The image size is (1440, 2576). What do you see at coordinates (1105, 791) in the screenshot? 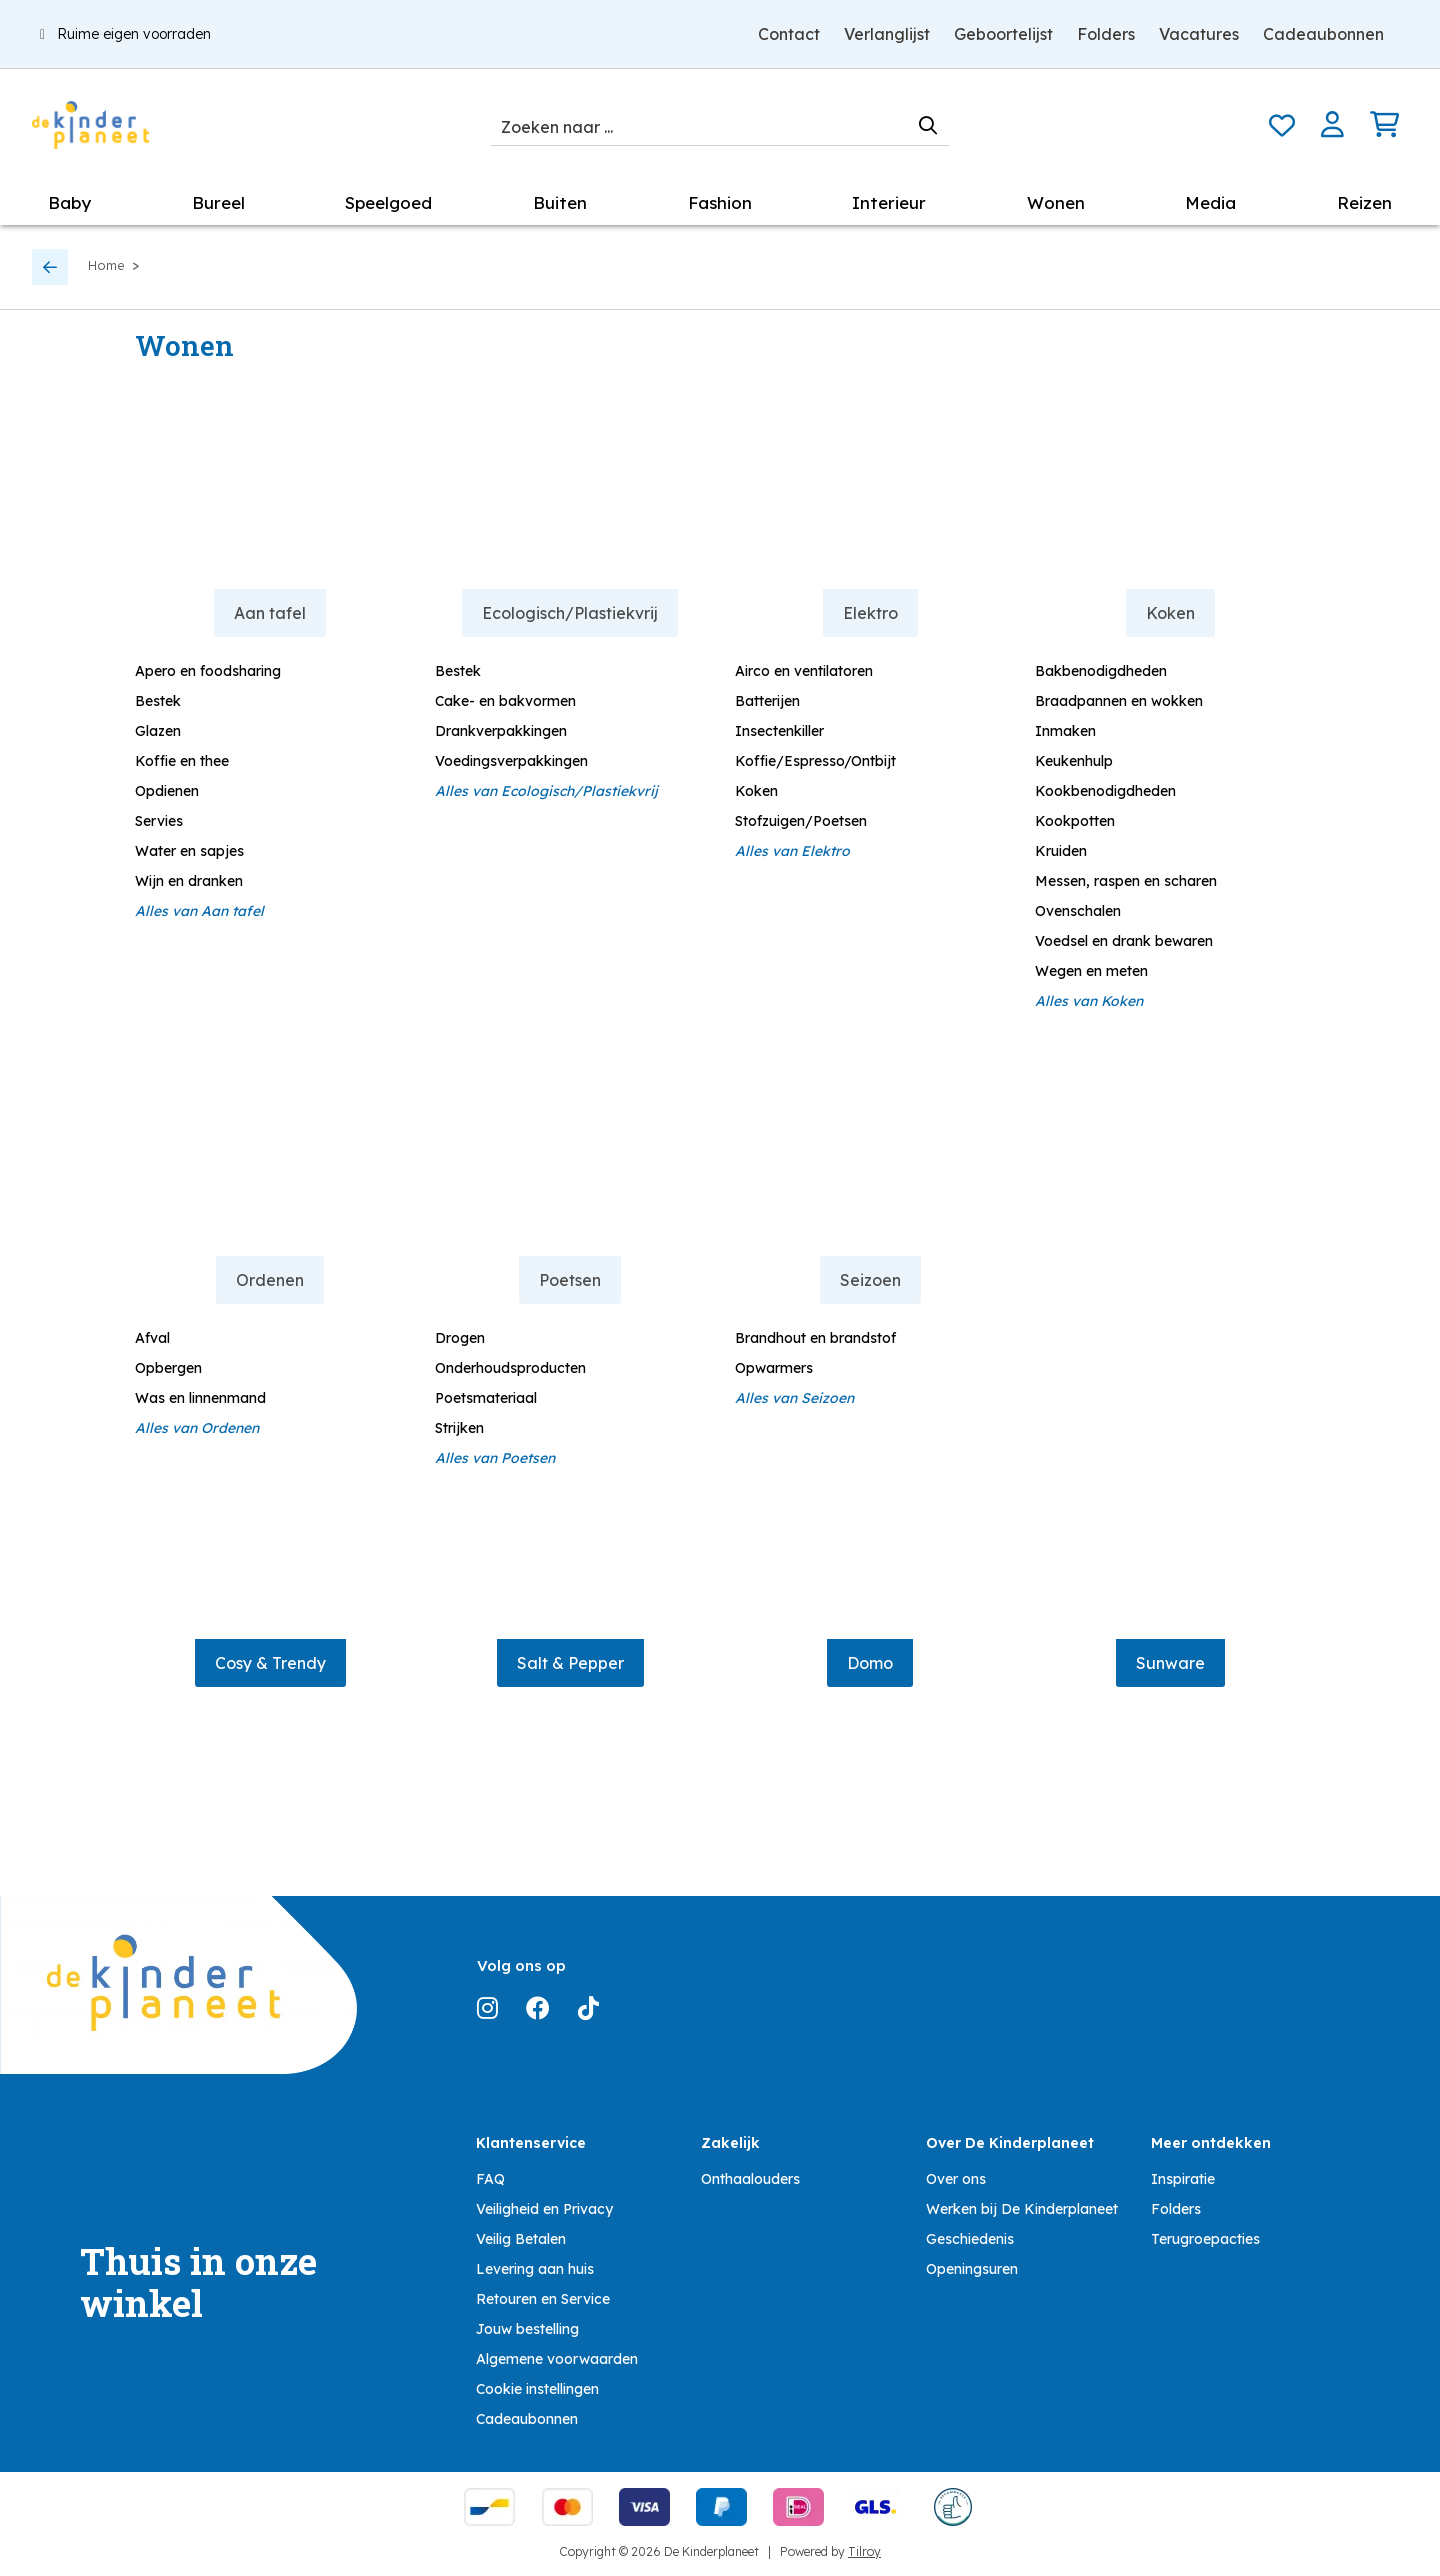
I see `Kookbenodigdheden` at bounding box center [1105, 791].